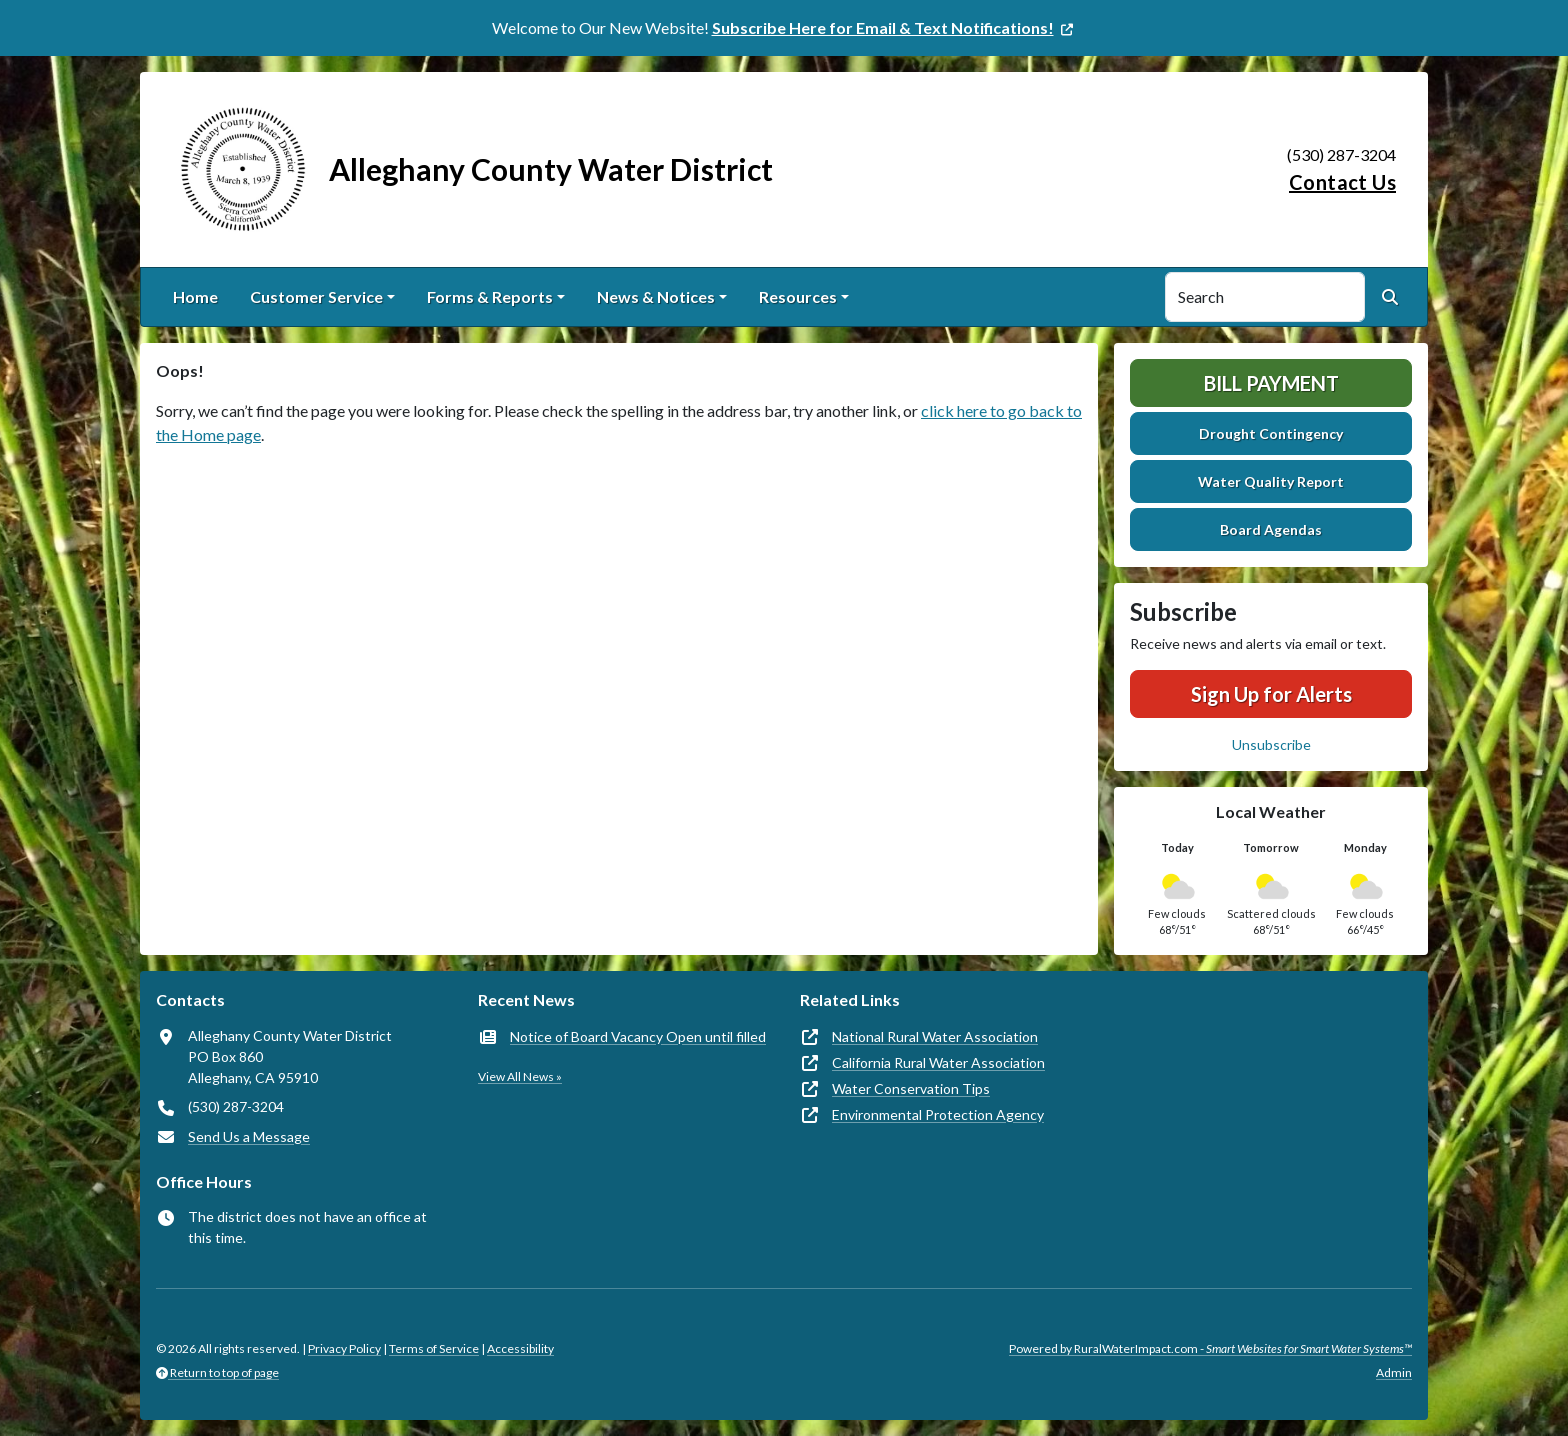  What do you see at coordinates (938, 1114) in the screenshot?
I see `Environmental Protection Agency` at bounding box center [938, 1114].